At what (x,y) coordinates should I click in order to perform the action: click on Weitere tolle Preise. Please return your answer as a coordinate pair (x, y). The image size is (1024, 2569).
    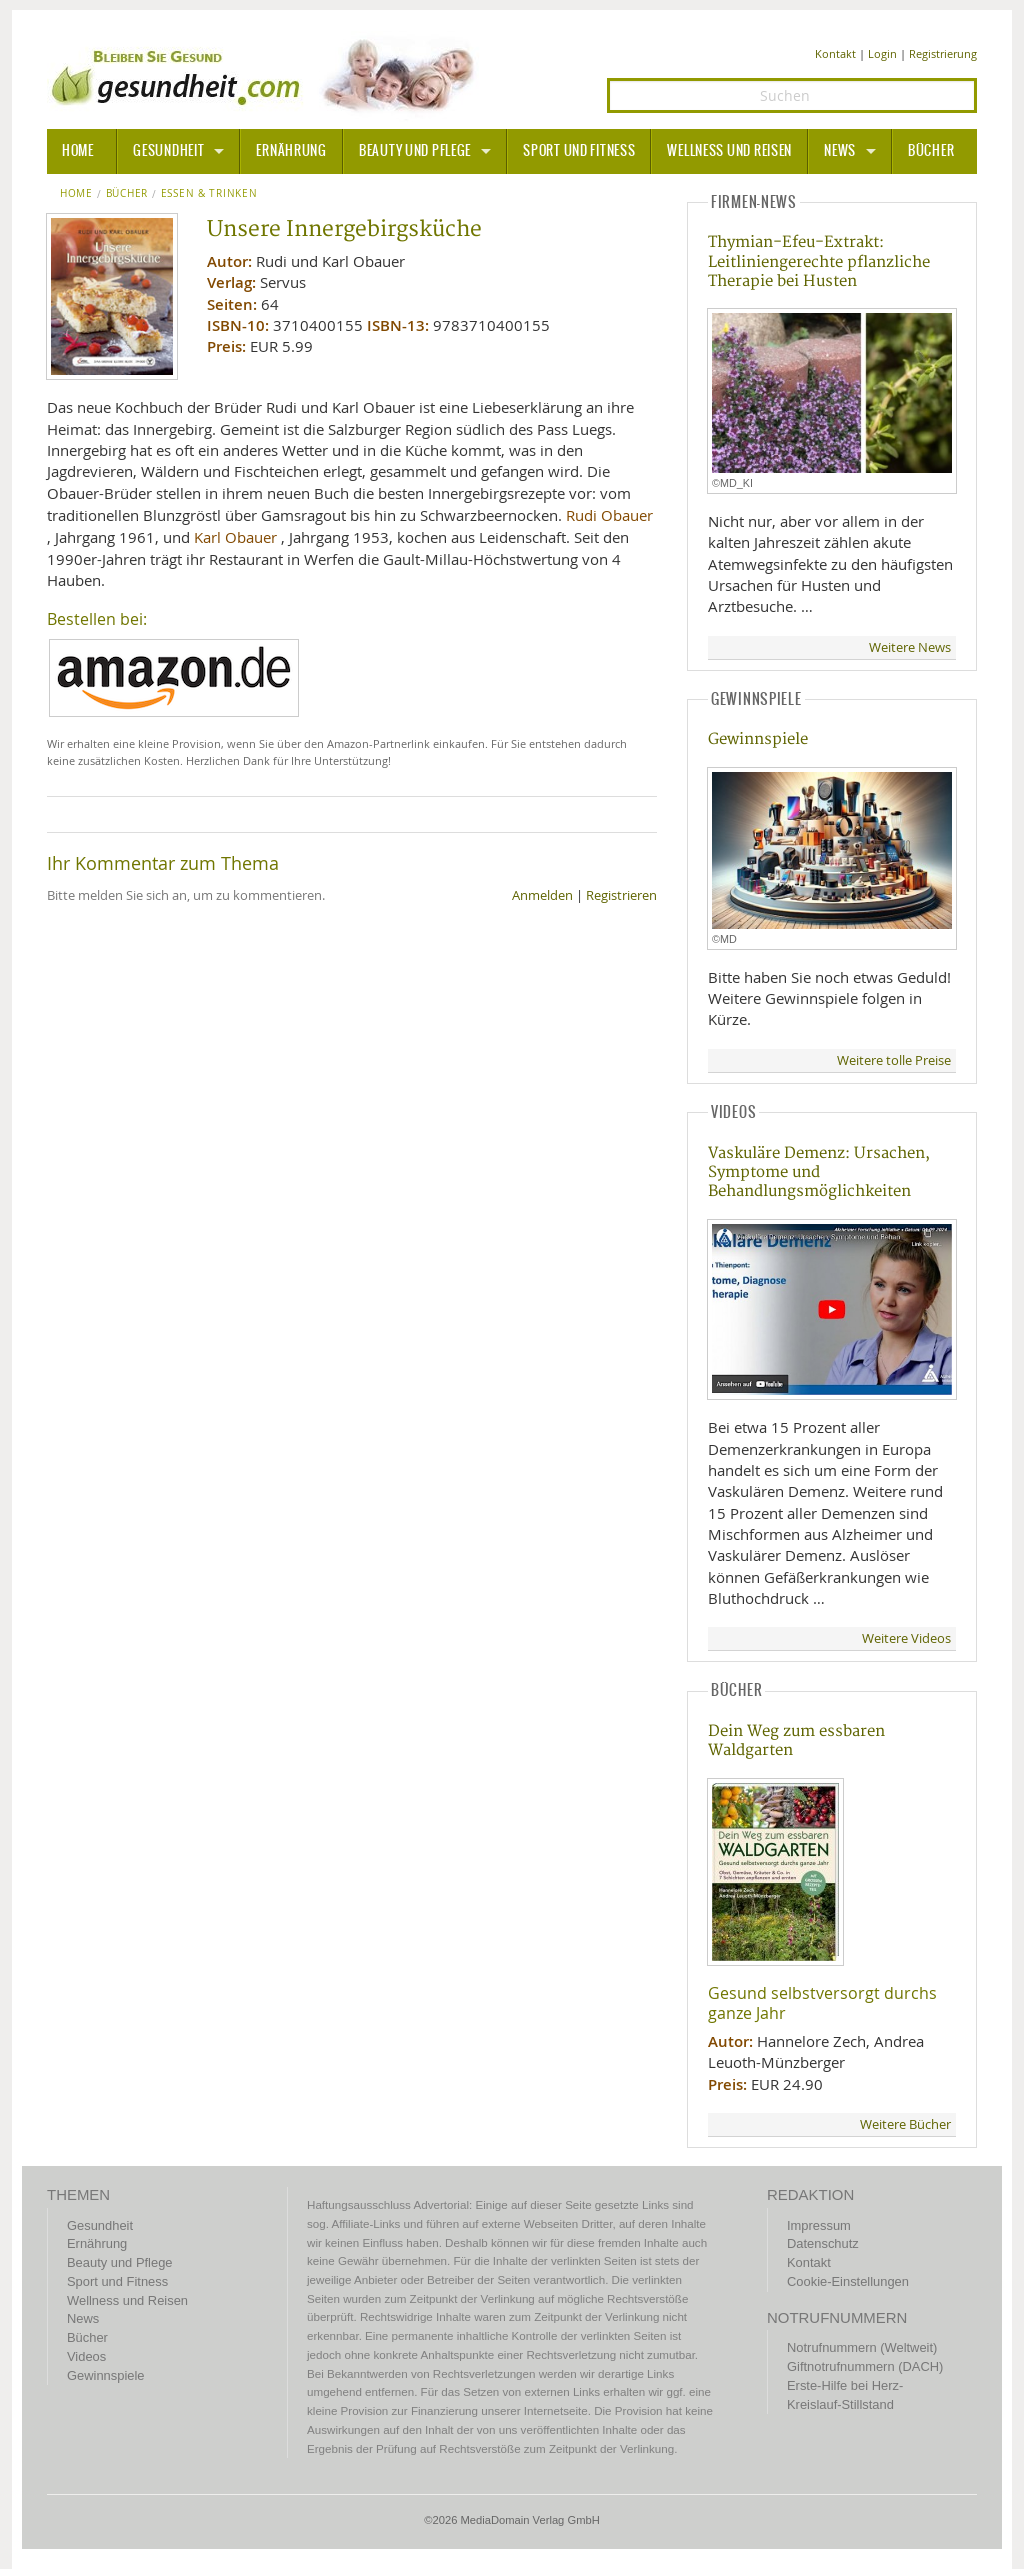
    Looking at the image, I should click on (894, 1060).